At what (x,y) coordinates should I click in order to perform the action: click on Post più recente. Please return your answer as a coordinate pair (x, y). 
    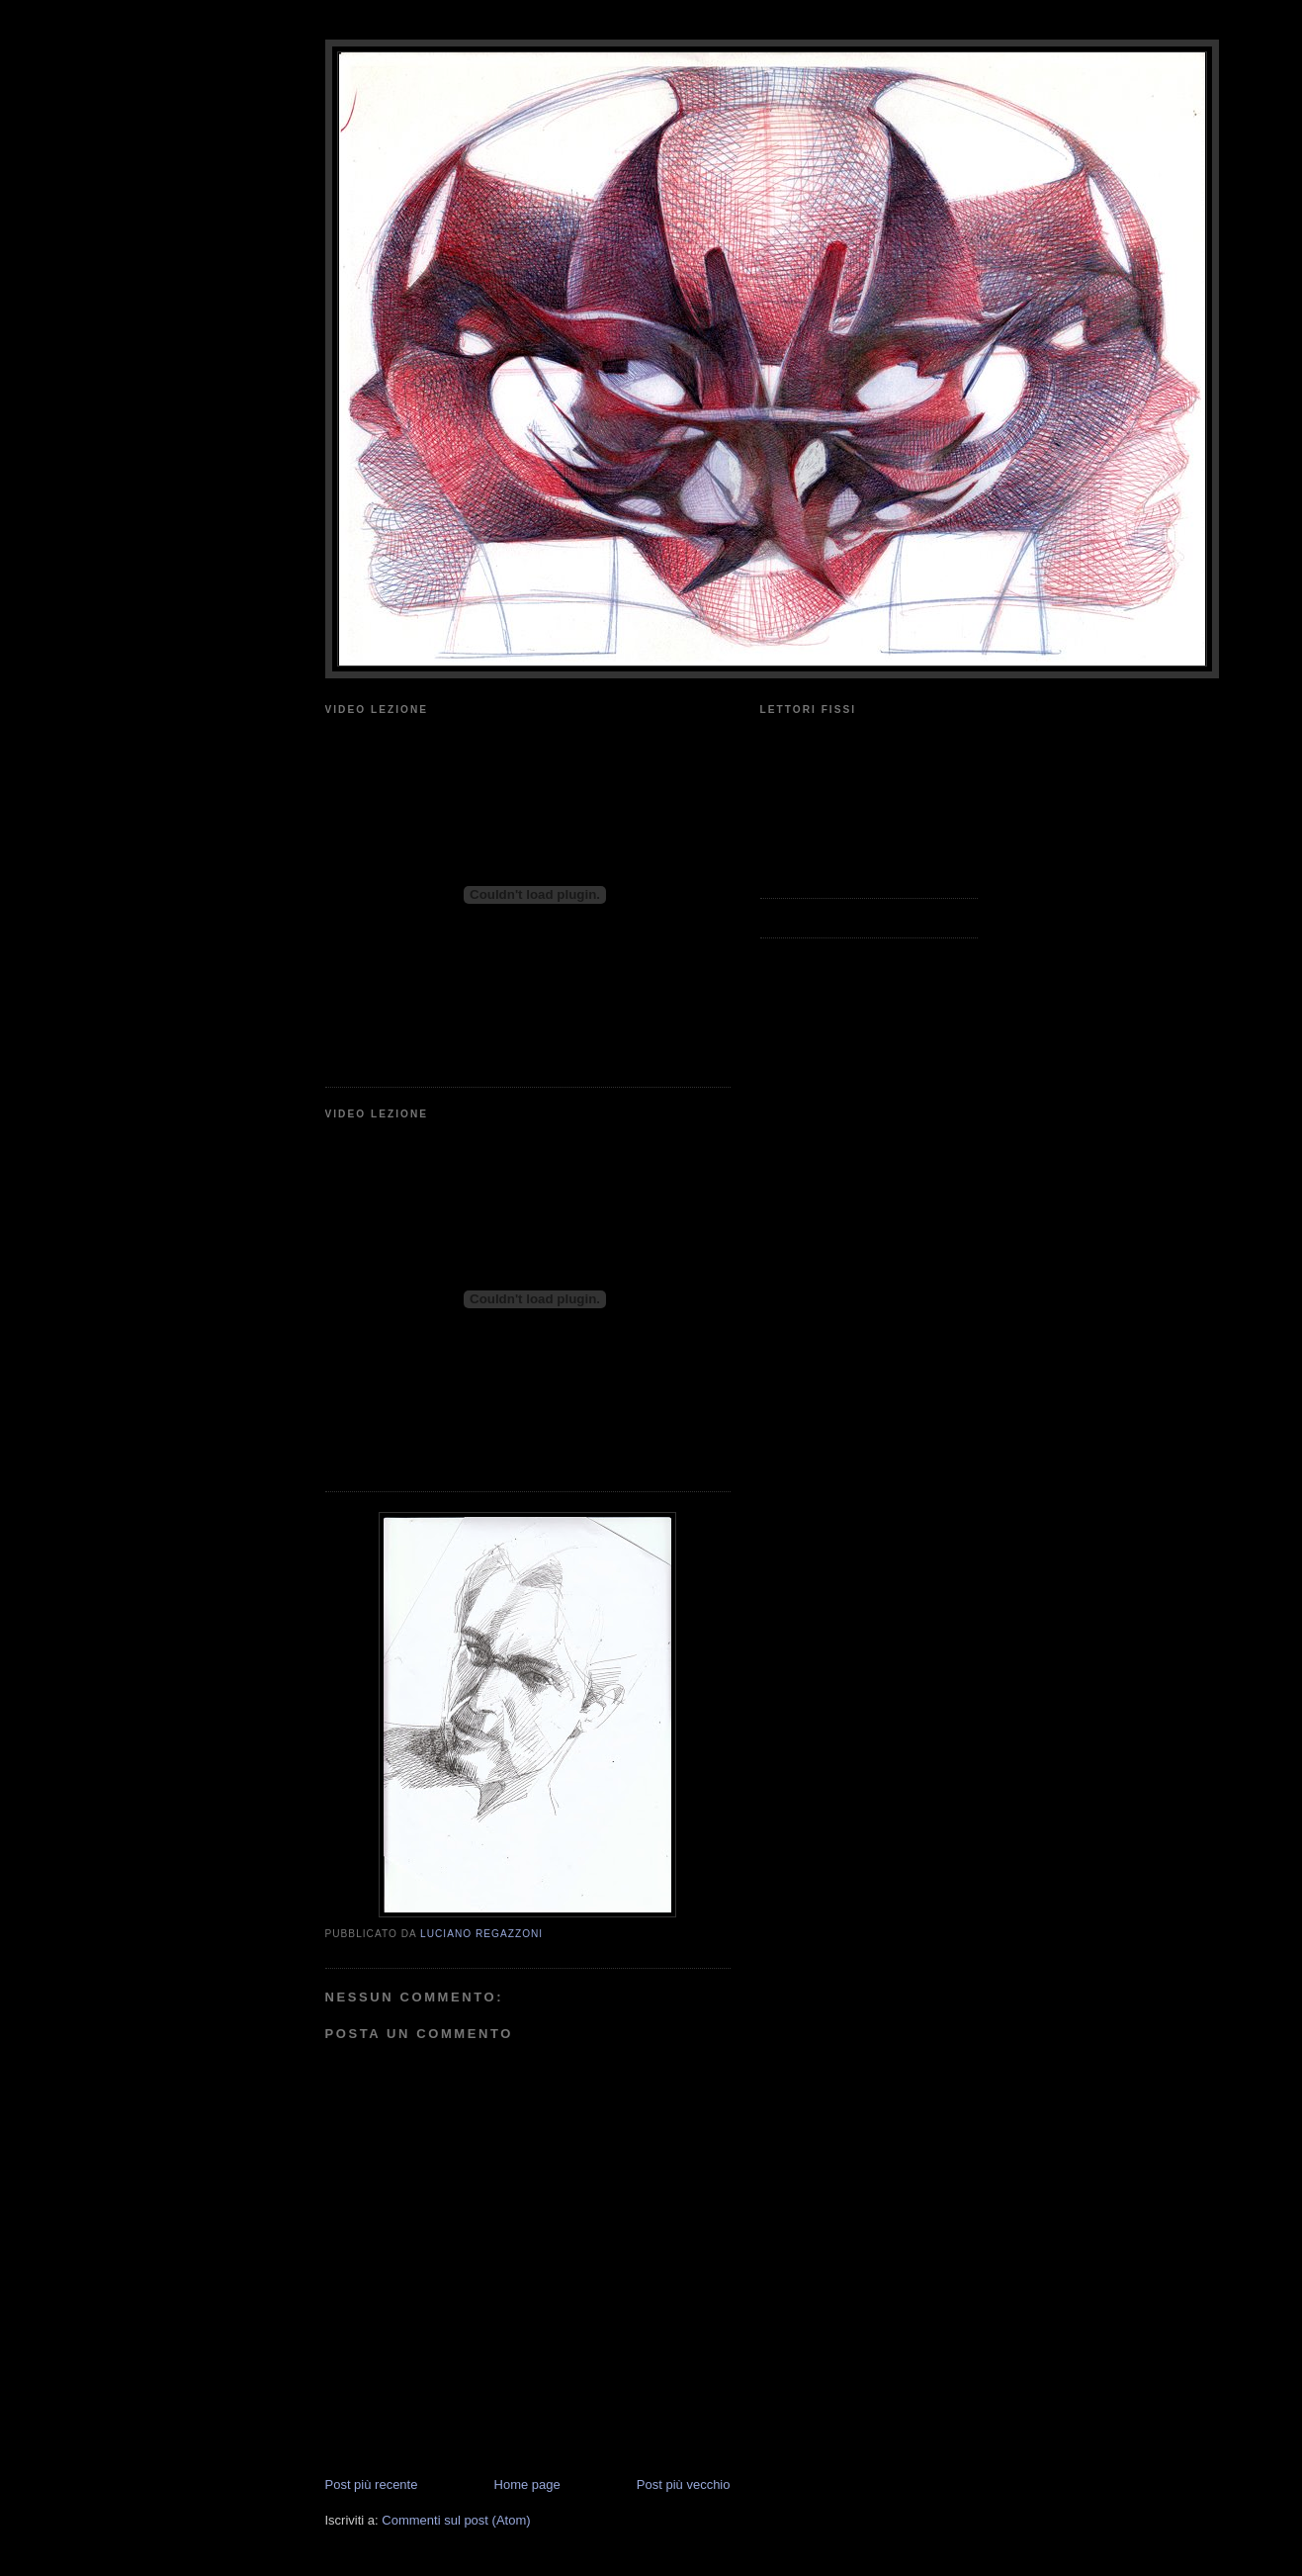
    Looking at the image, I should click on (371, 2484).